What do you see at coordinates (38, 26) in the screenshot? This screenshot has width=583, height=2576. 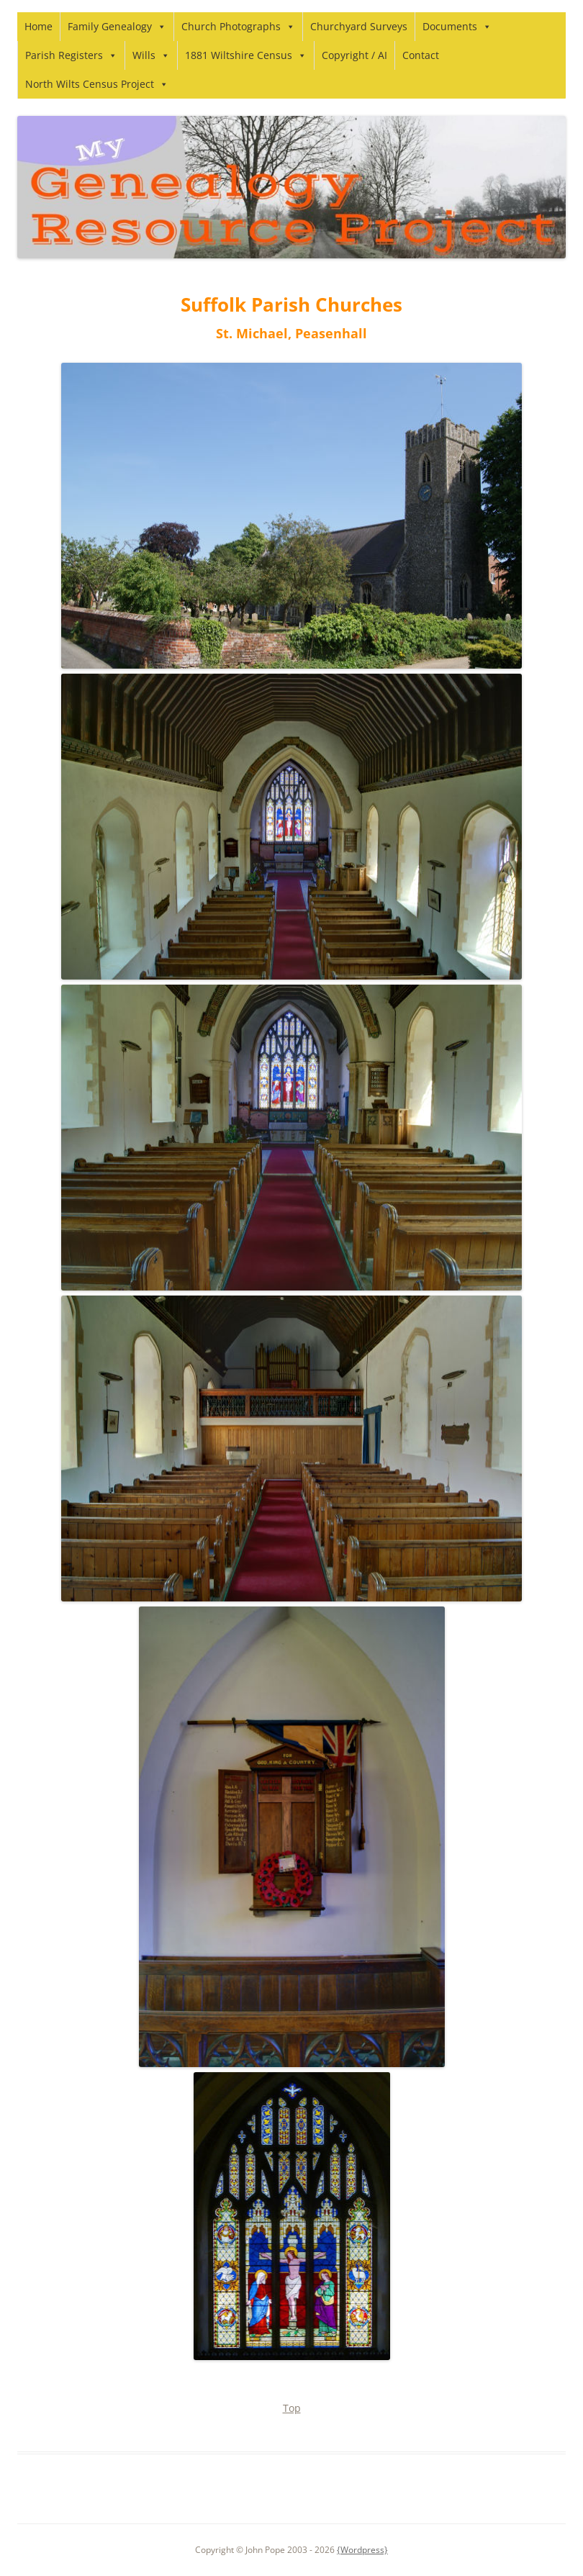 I see `Home` at bounding box center [38, 26].